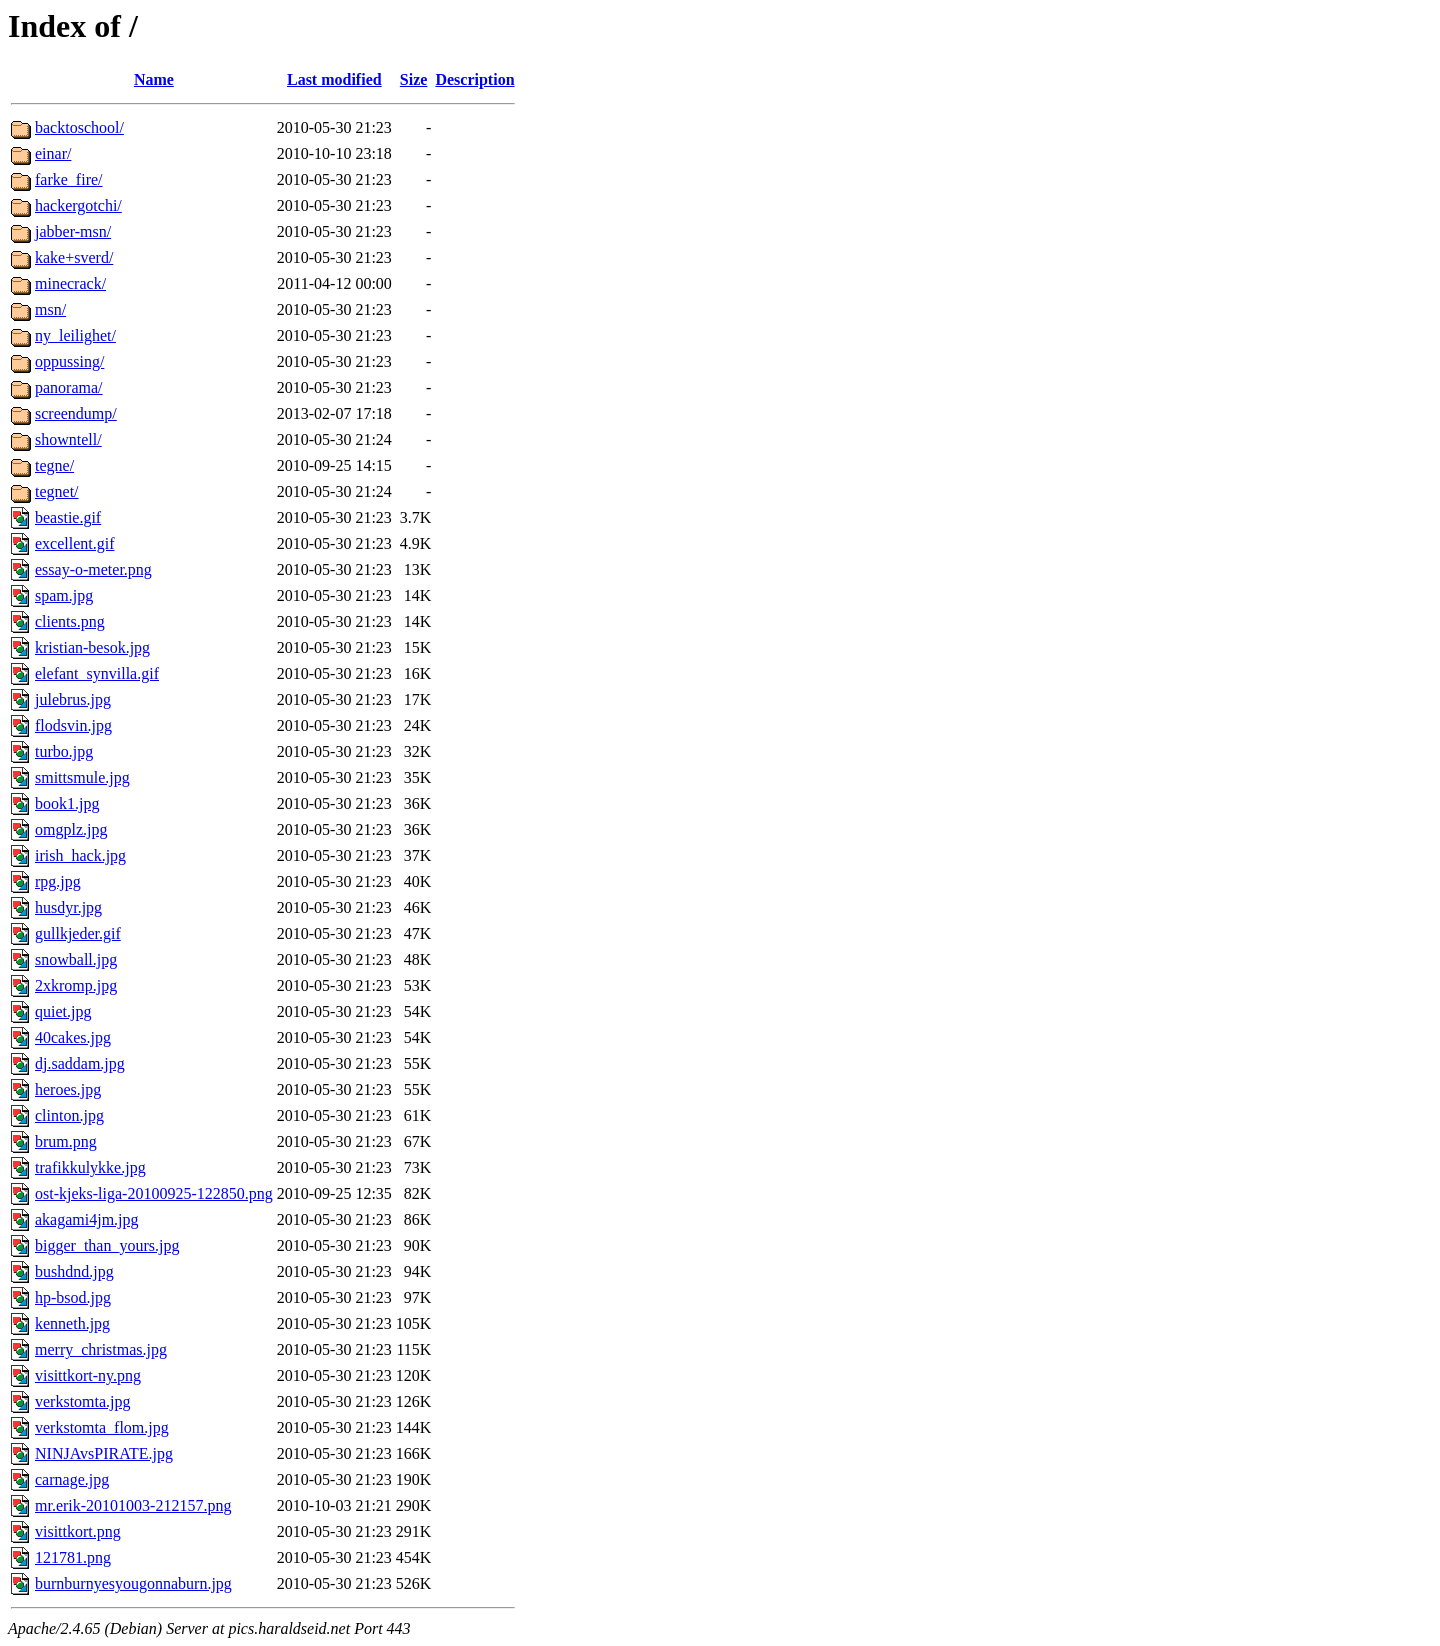 The height and width of the screenshot is (1646, 1440). What do you see at coordinates (88, 1375) in the screenshot?
I see `visittkort-ny.png` at bounding box center [88, 1375].